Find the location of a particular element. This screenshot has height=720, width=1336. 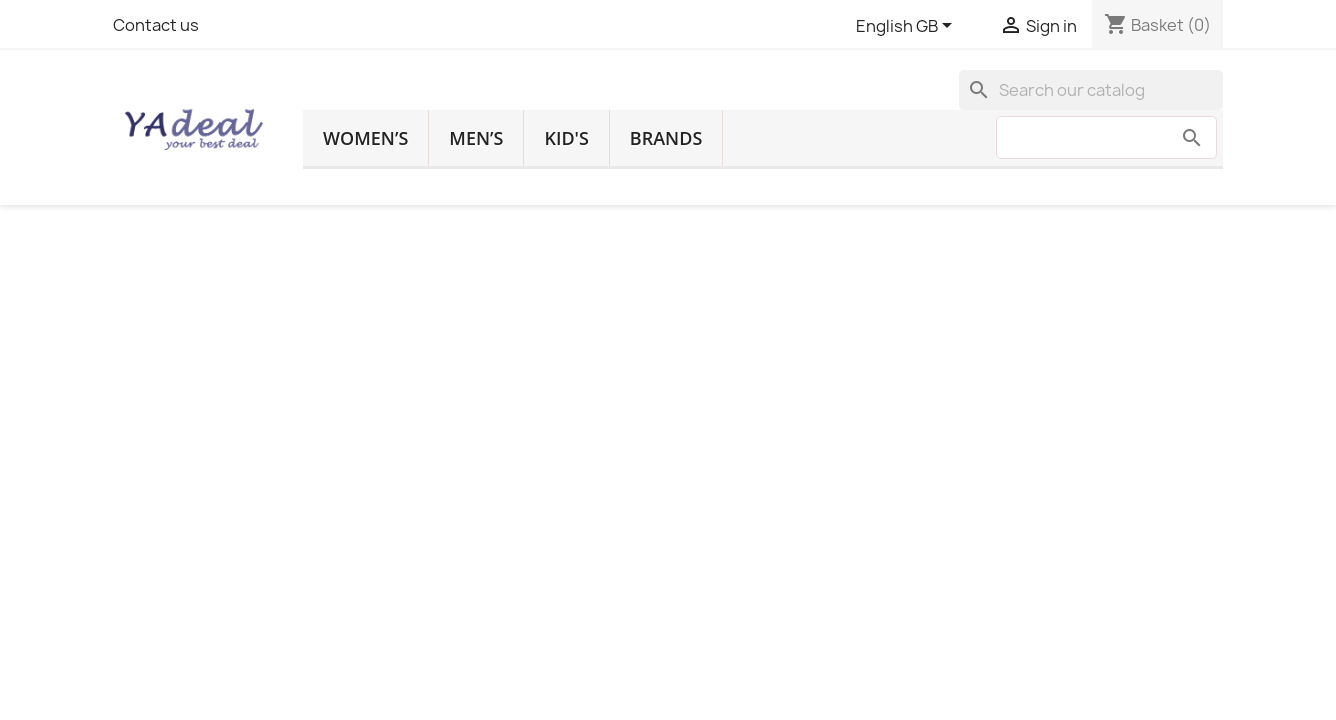

[Search] is located at coordinates (1091, 90).